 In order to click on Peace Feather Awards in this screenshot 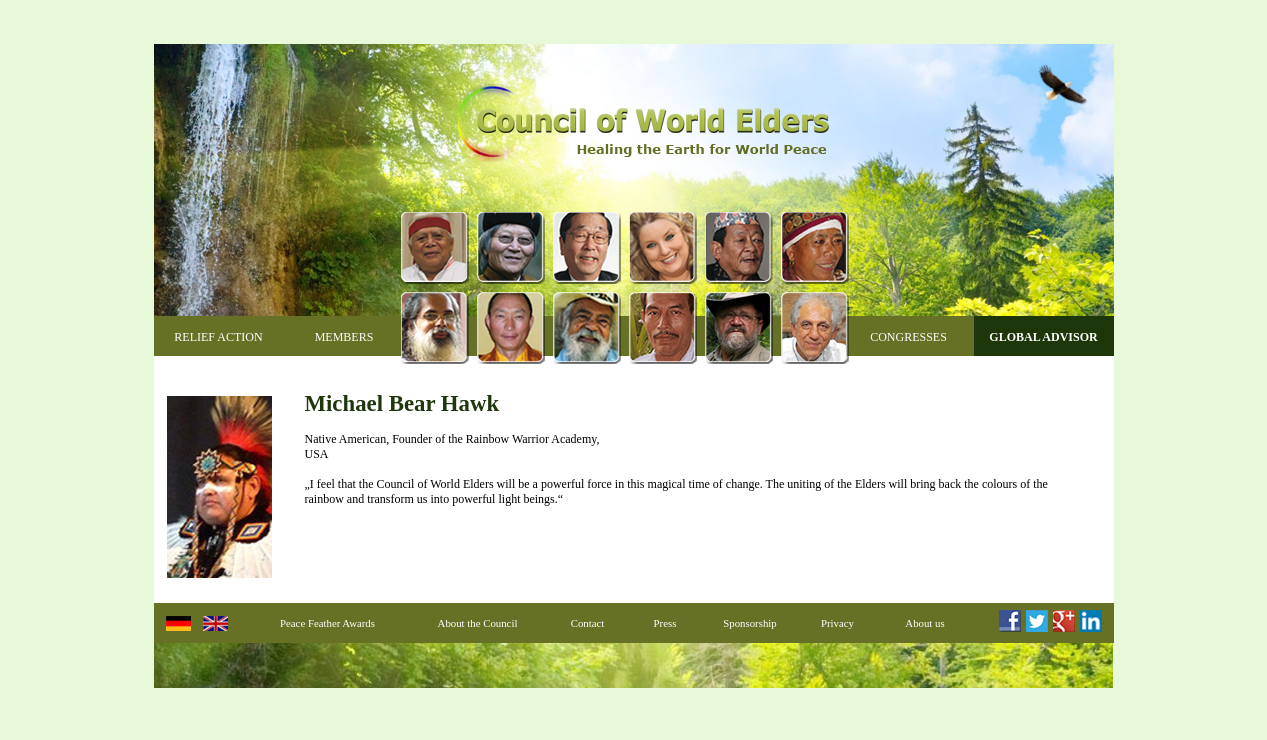, I will do `click(327, 623)`.